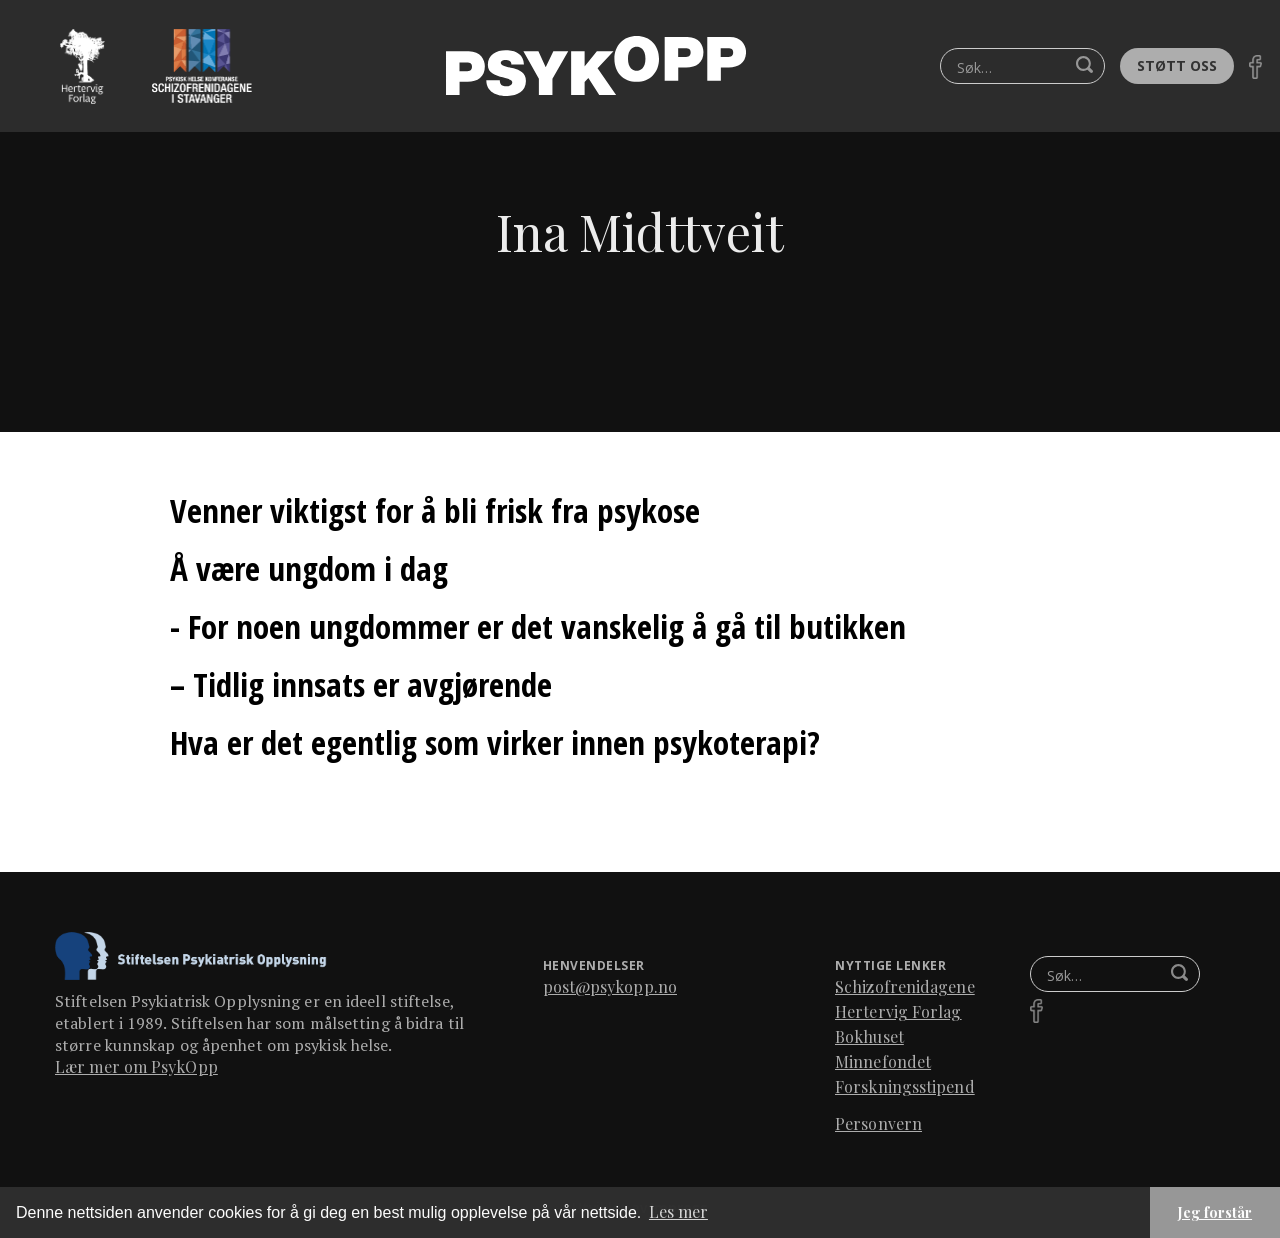  Describe the element at coordinates (898, 1011) in the screenshot. I see `Hertervig Forlag` at that location.